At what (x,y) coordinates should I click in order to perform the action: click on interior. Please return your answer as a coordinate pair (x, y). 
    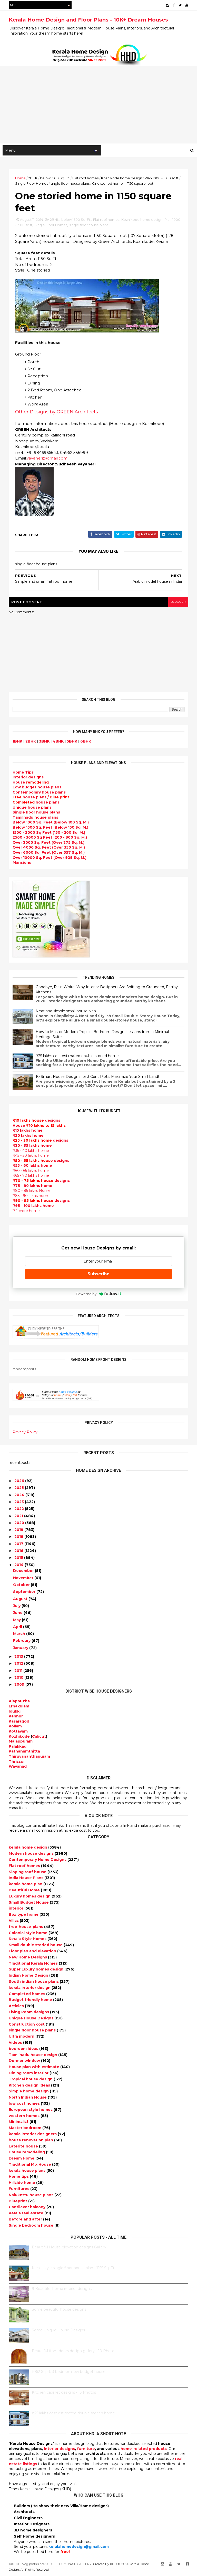
    Looking at the image, I should click on (16, 1908).